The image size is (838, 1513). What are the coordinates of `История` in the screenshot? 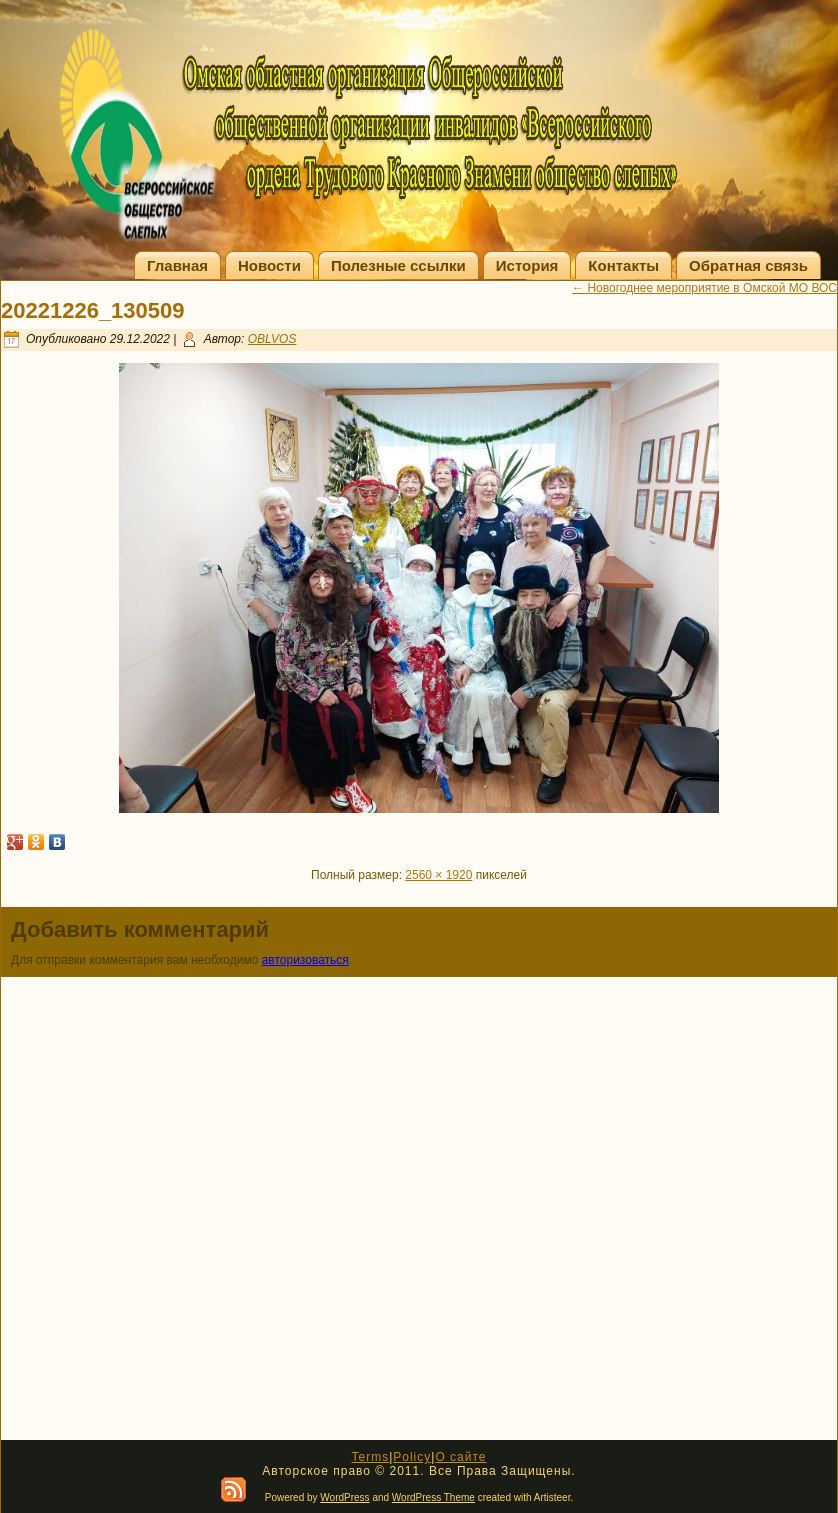 It's located at (527, 265).